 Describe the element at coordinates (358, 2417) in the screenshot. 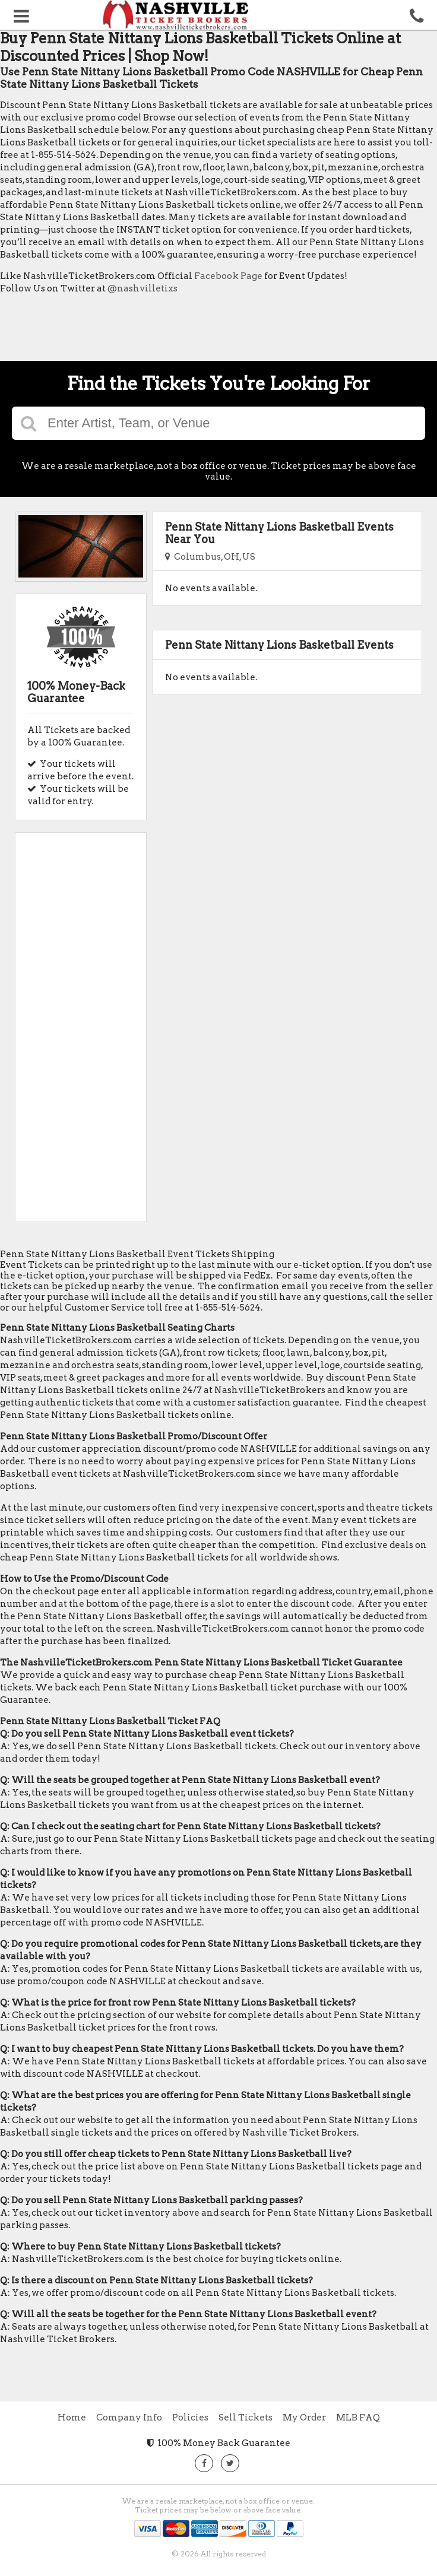

I see `MLB FAQ` at that location.